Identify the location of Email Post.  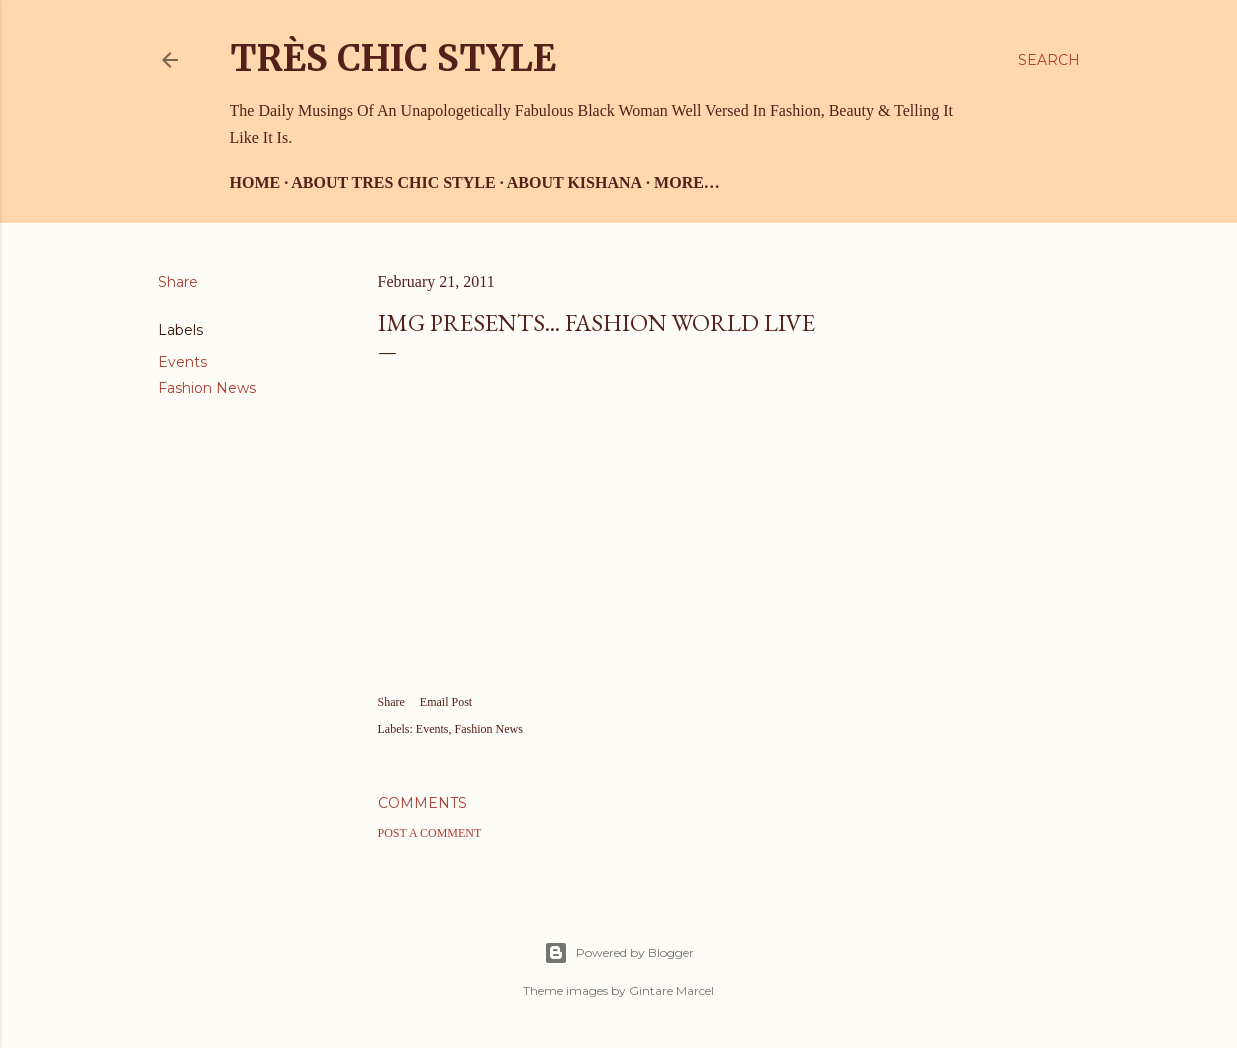
(446, 702).